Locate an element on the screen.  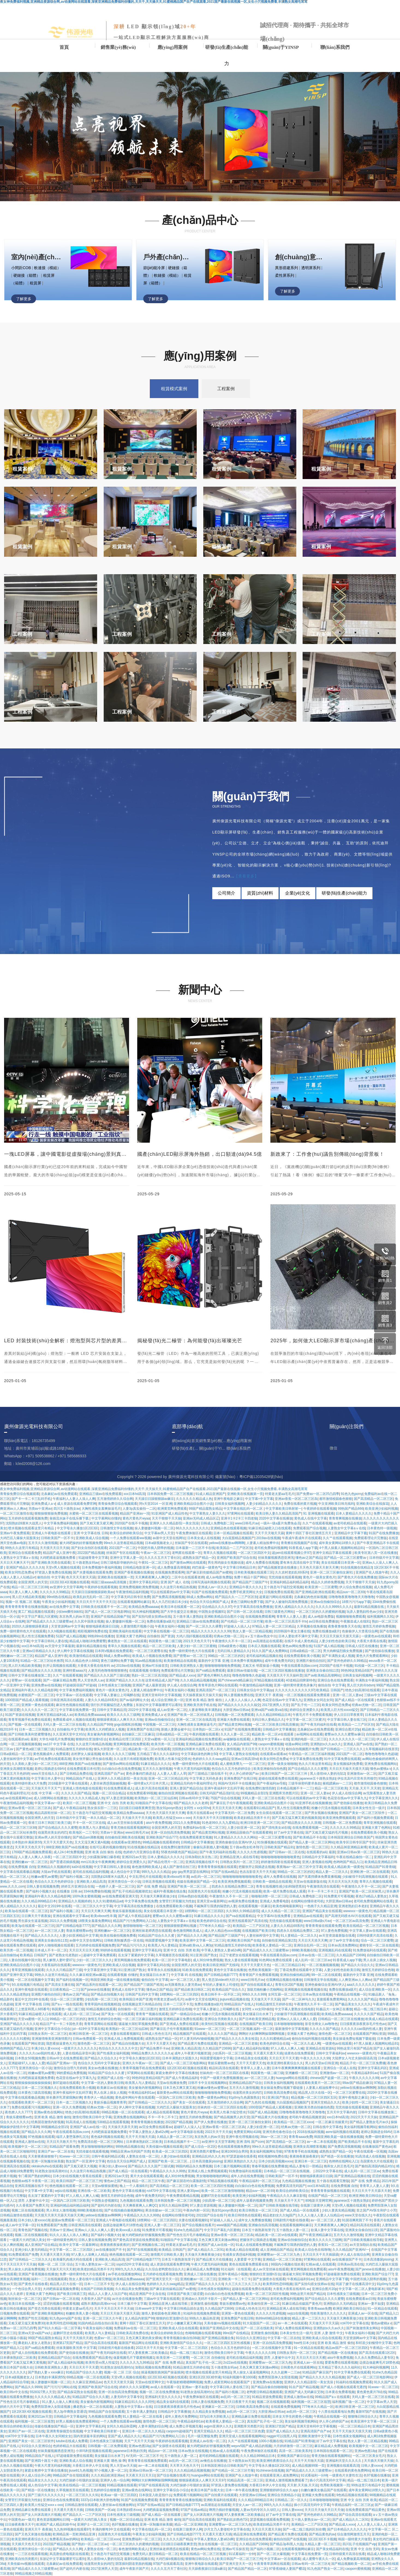
一区二区三区四区中文 is located at coordinates (69, 1857).